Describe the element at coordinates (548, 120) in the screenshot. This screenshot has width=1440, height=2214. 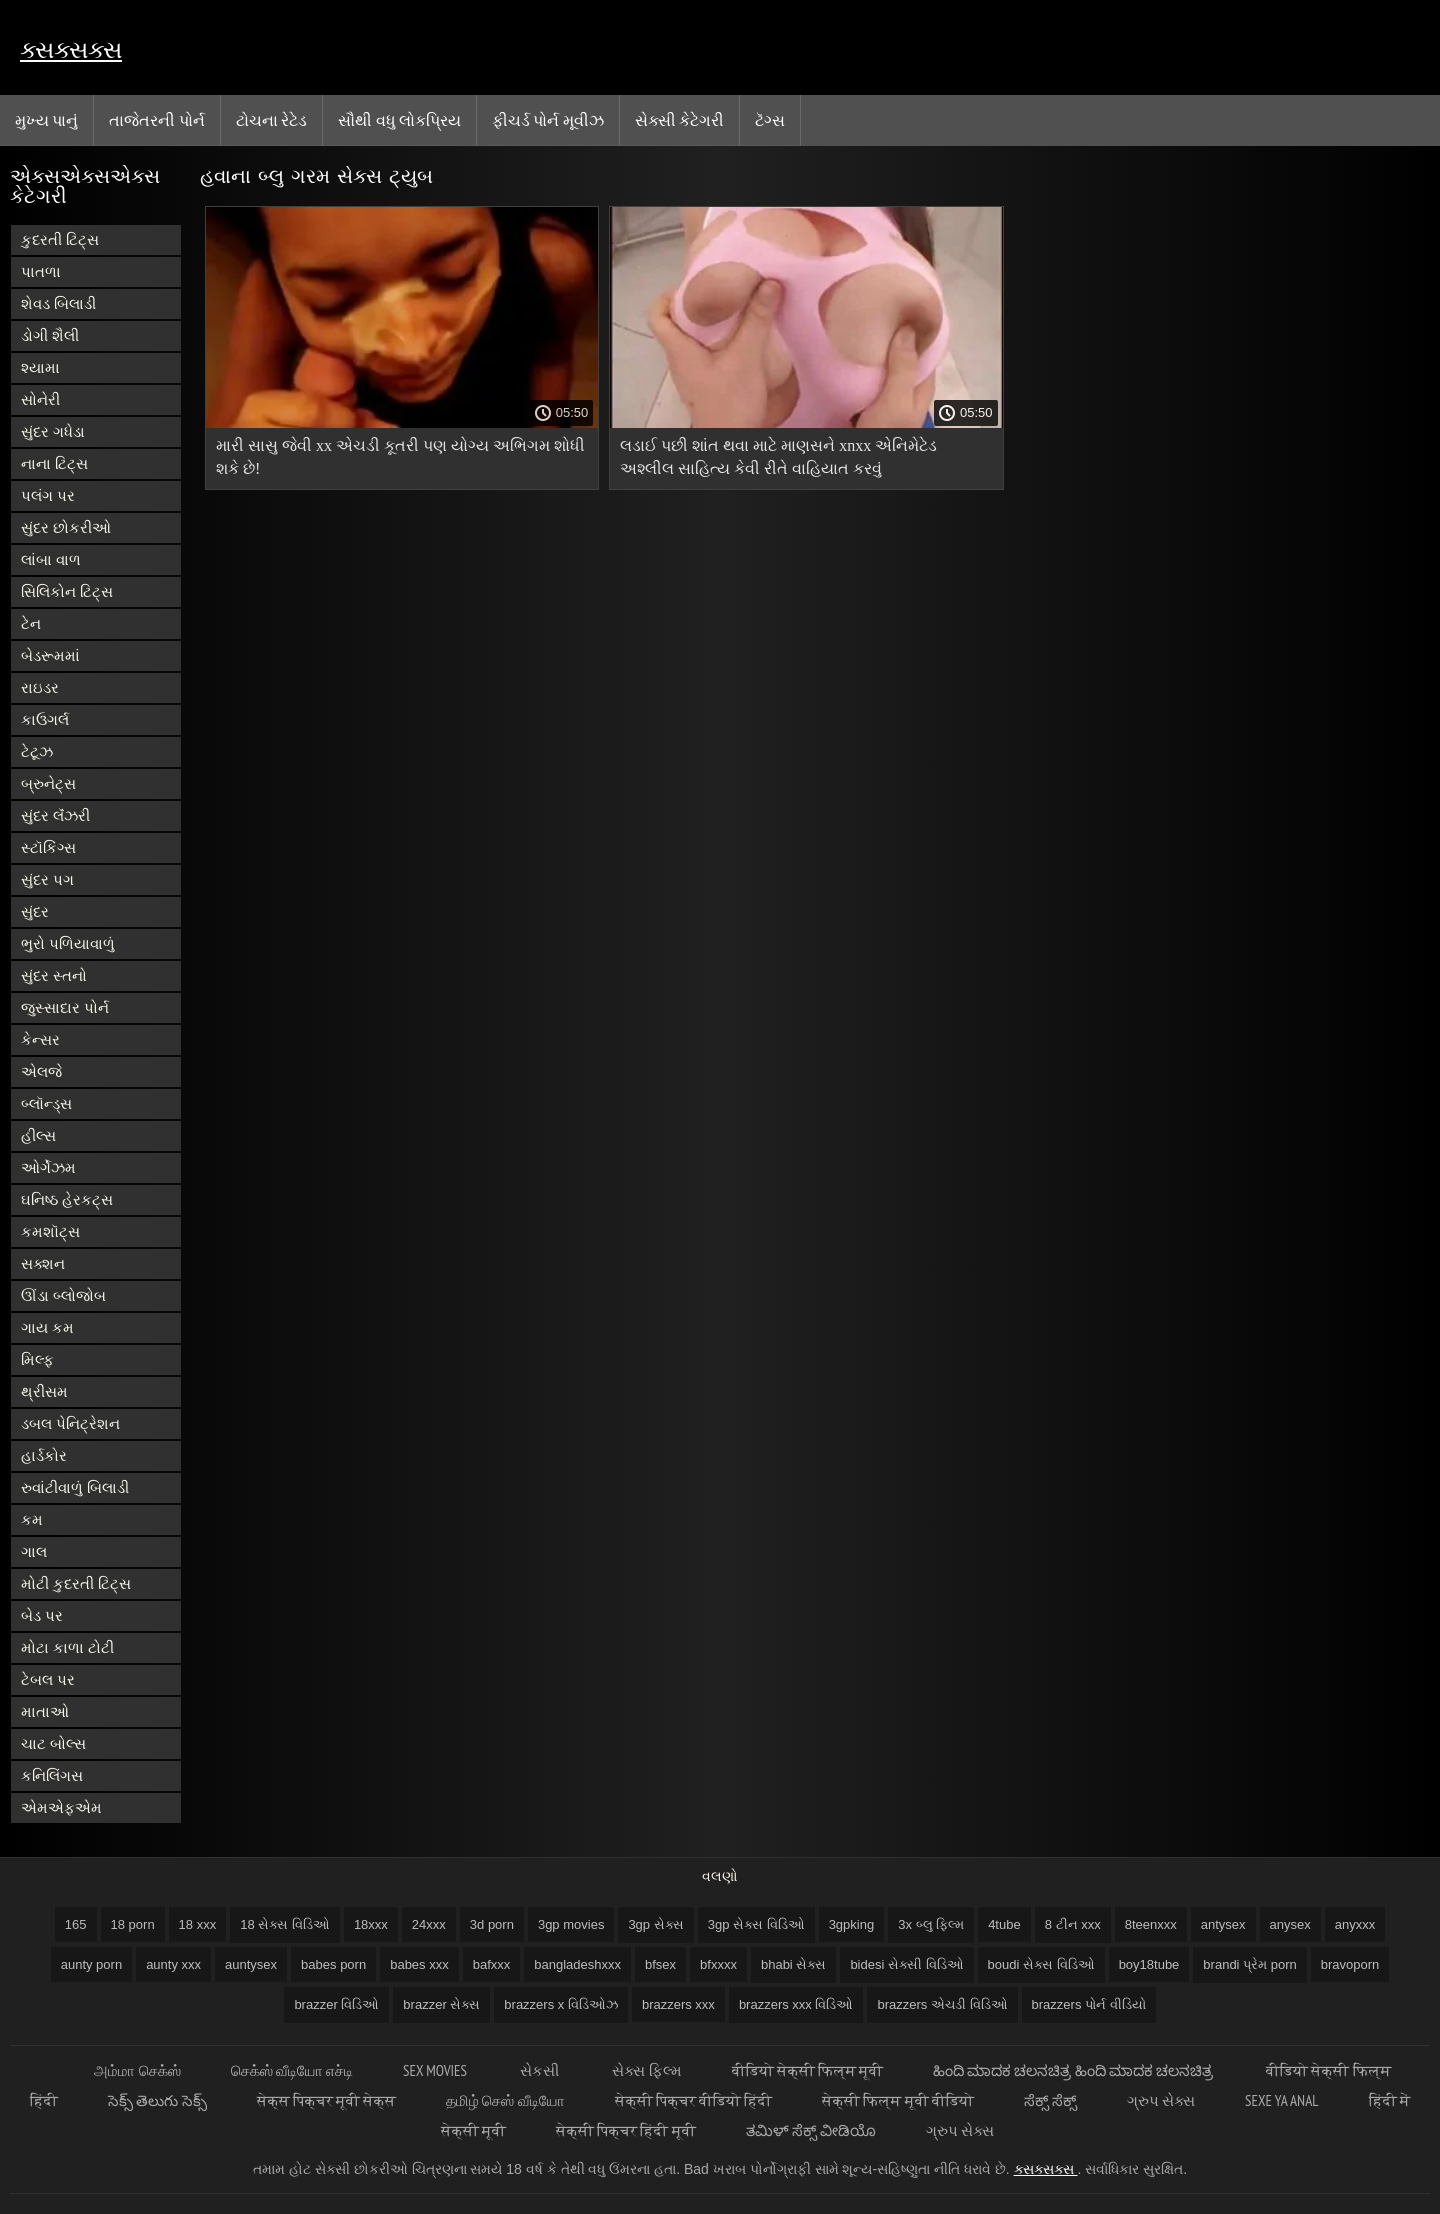
I see `ફીચર્ડ પોર્ન મૂવીઝ` at that location.